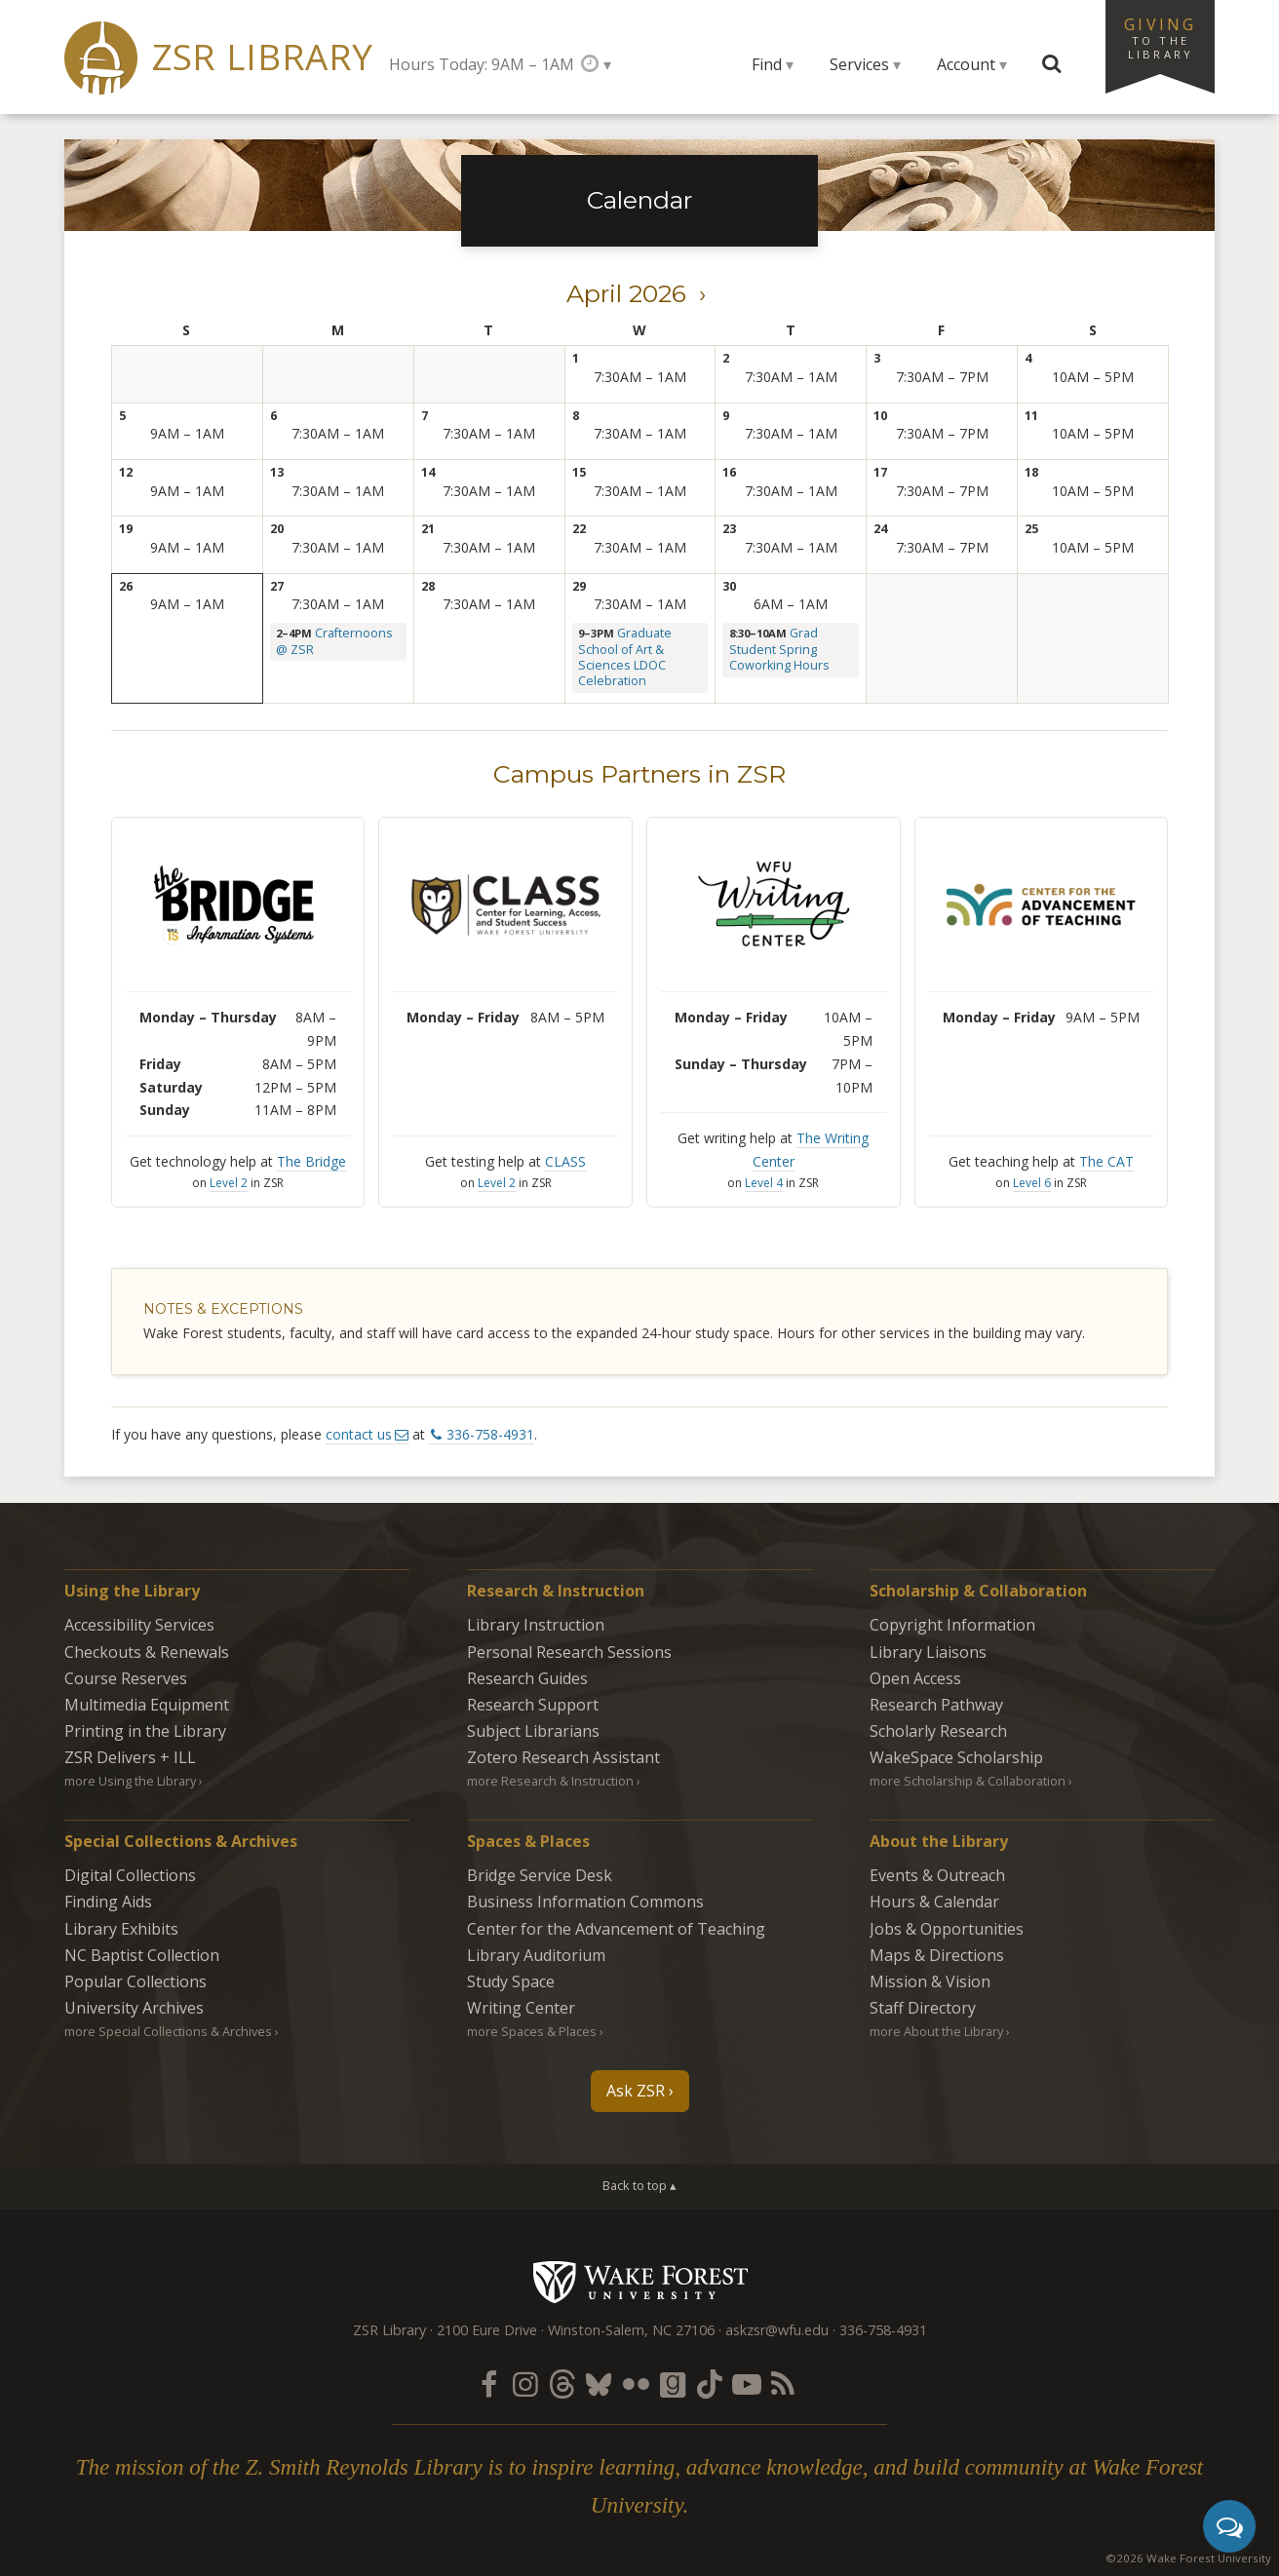  I want to click on WakeSpace Scholarship, so click(956, 1757).